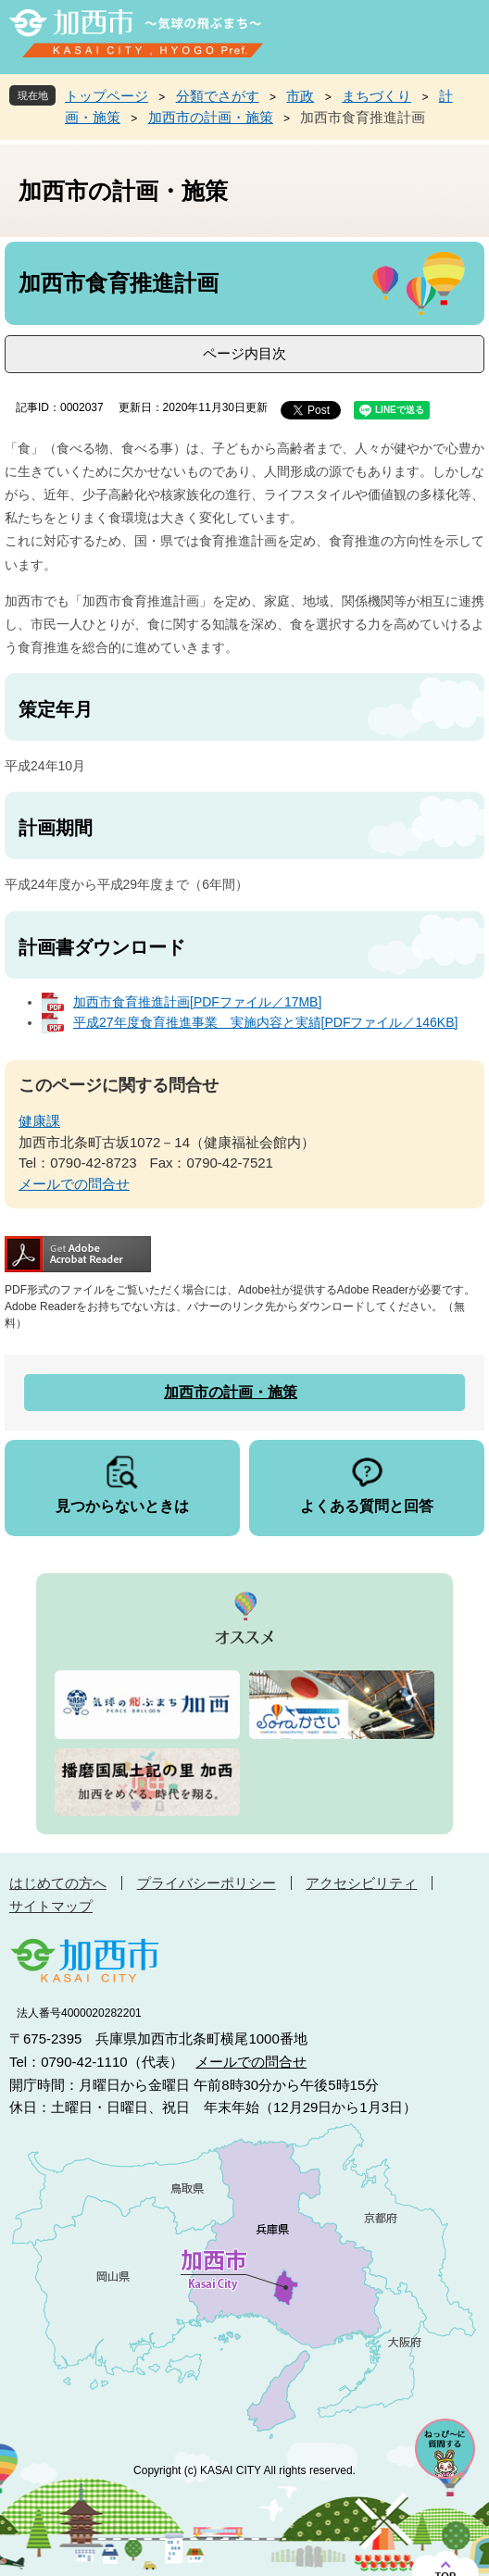 Image resolution: width=489 pixels, height=2576 pixels. I want to click on メールでの問合せ, so click(74, 1184).